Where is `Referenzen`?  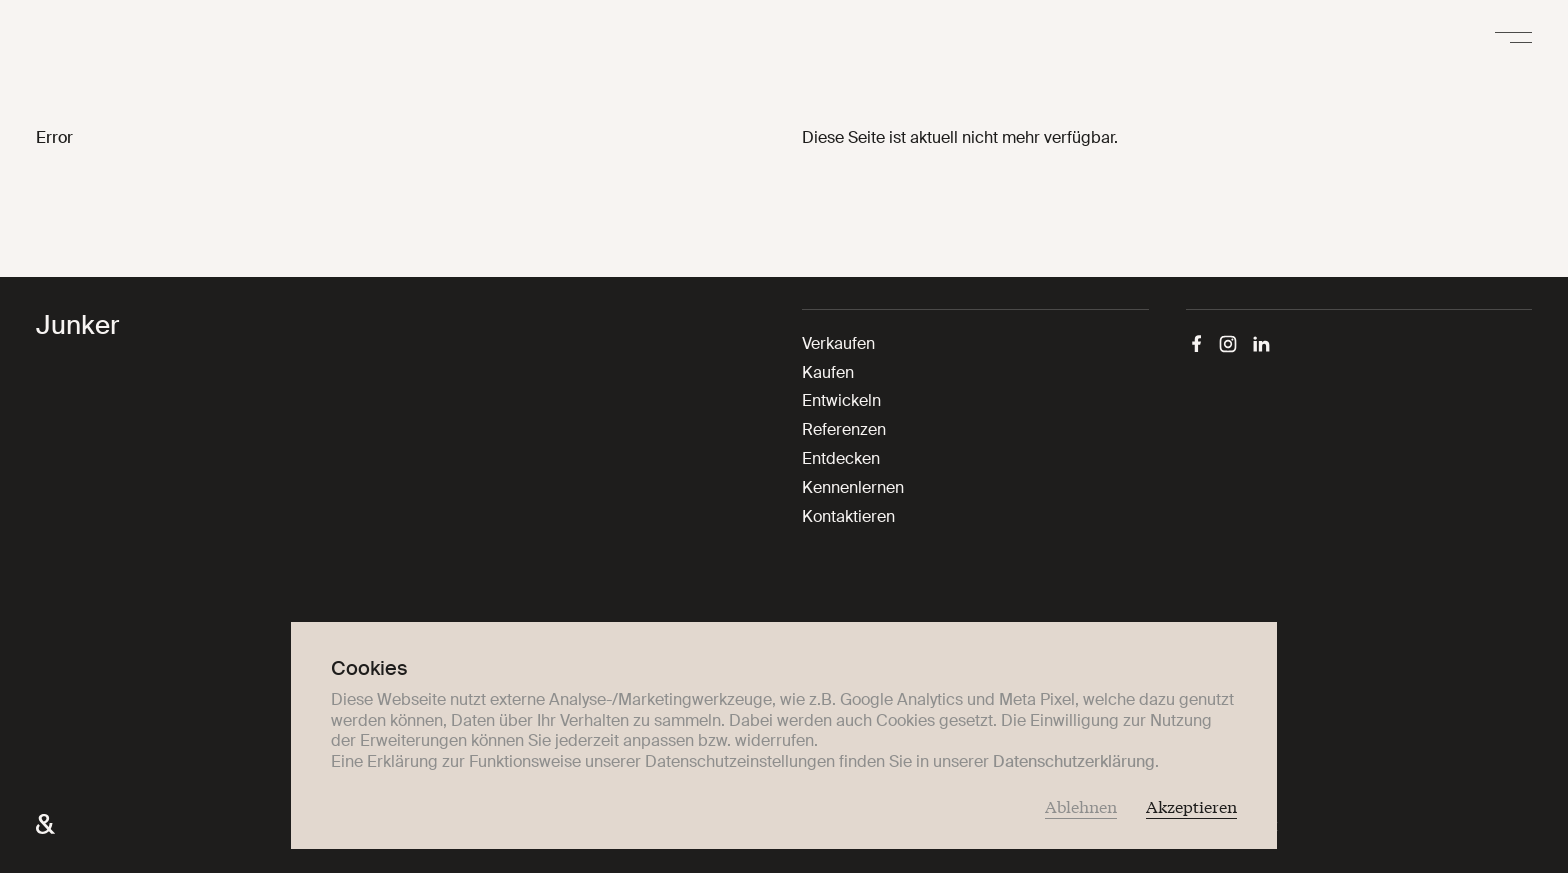 Referenzen is located at coordinates (844, 429).